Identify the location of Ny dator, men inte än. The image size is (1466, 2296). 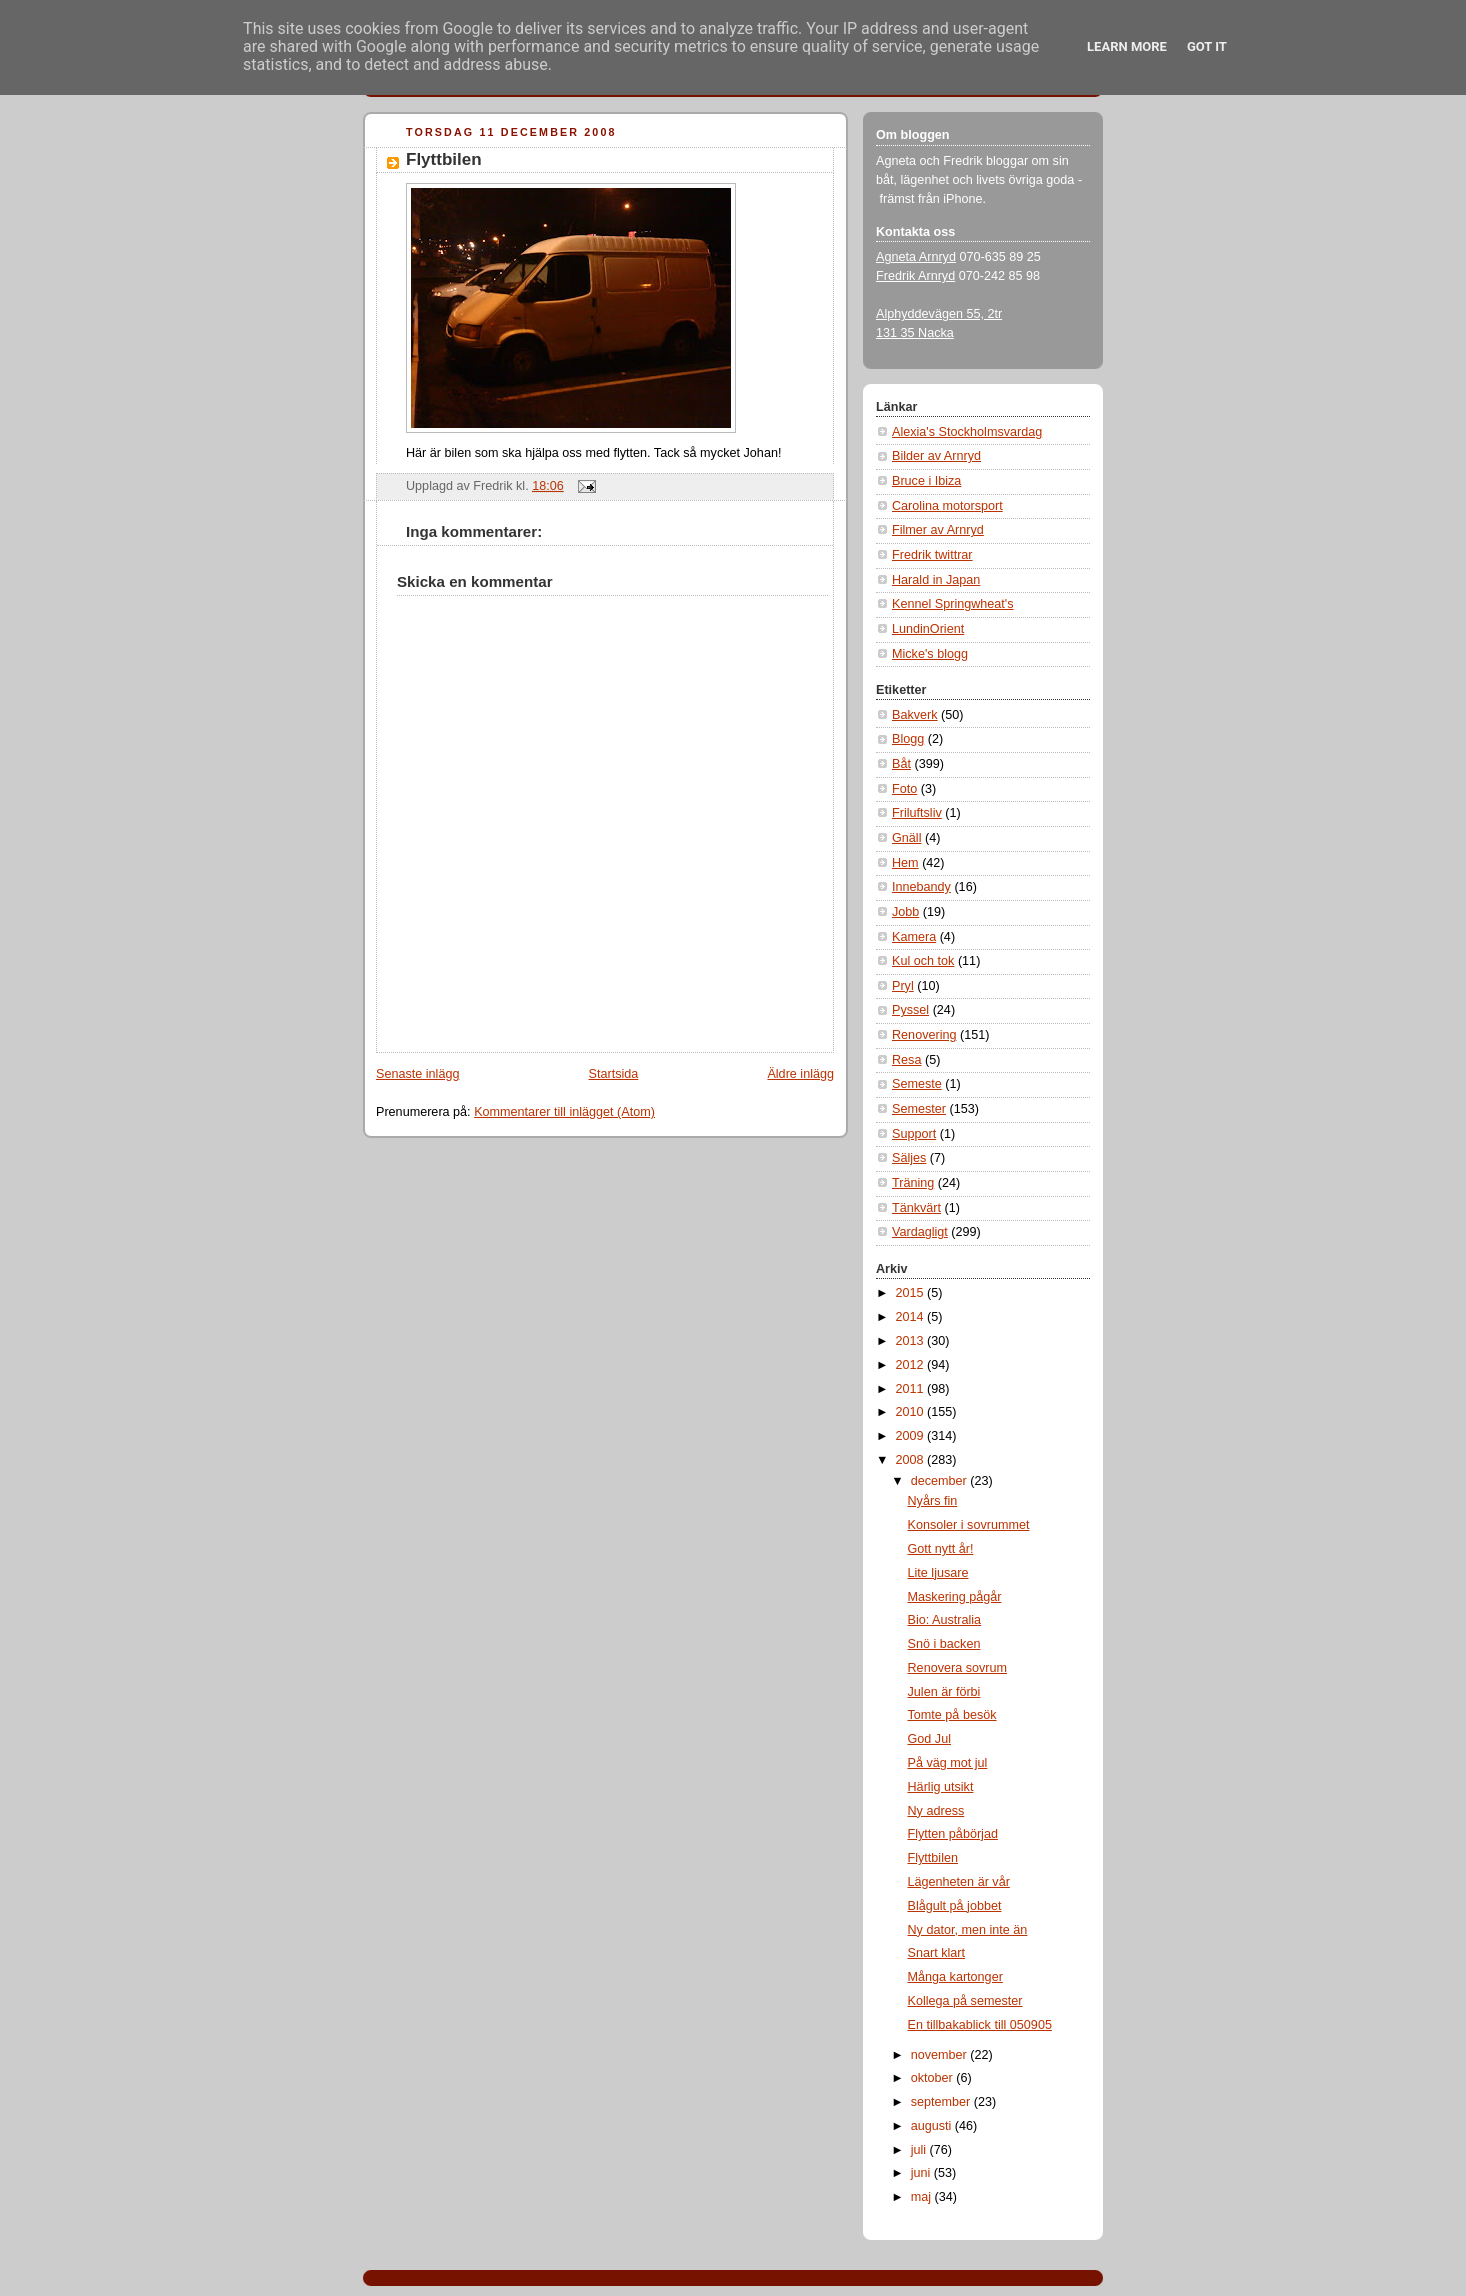
(968, 1930).